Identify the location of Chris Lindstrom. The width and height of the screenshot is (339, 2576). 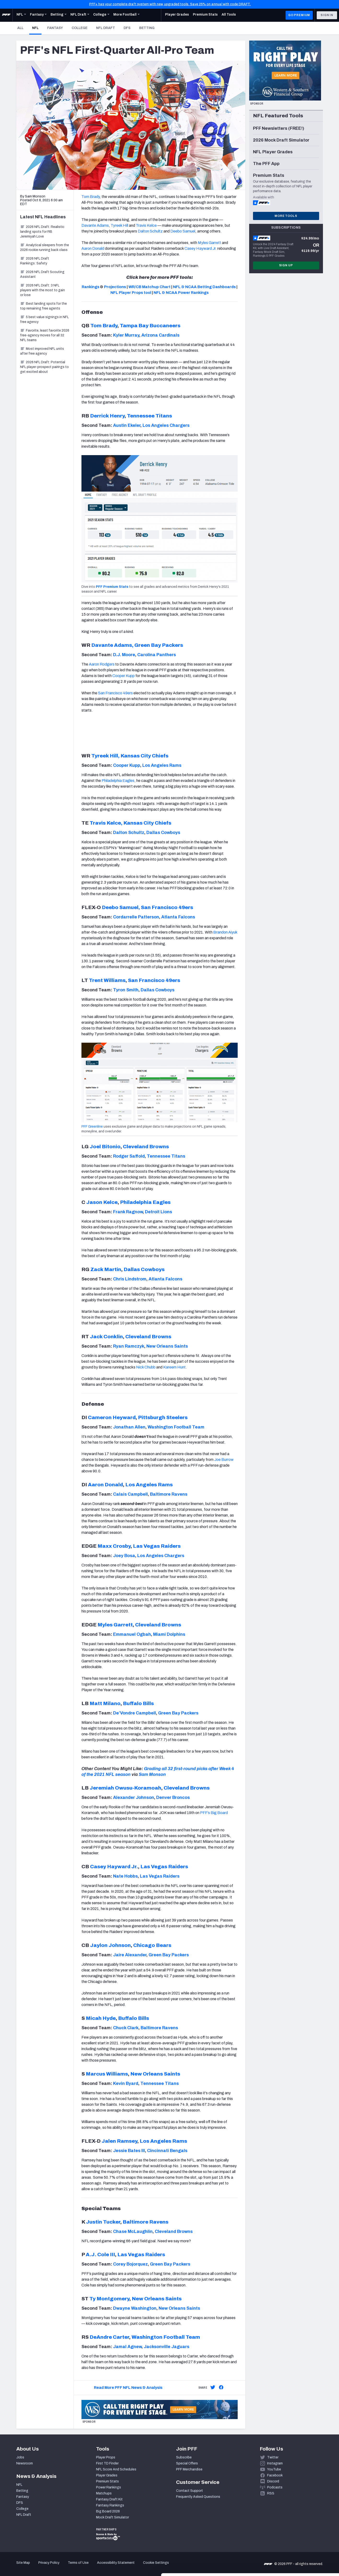
(129, 1279).